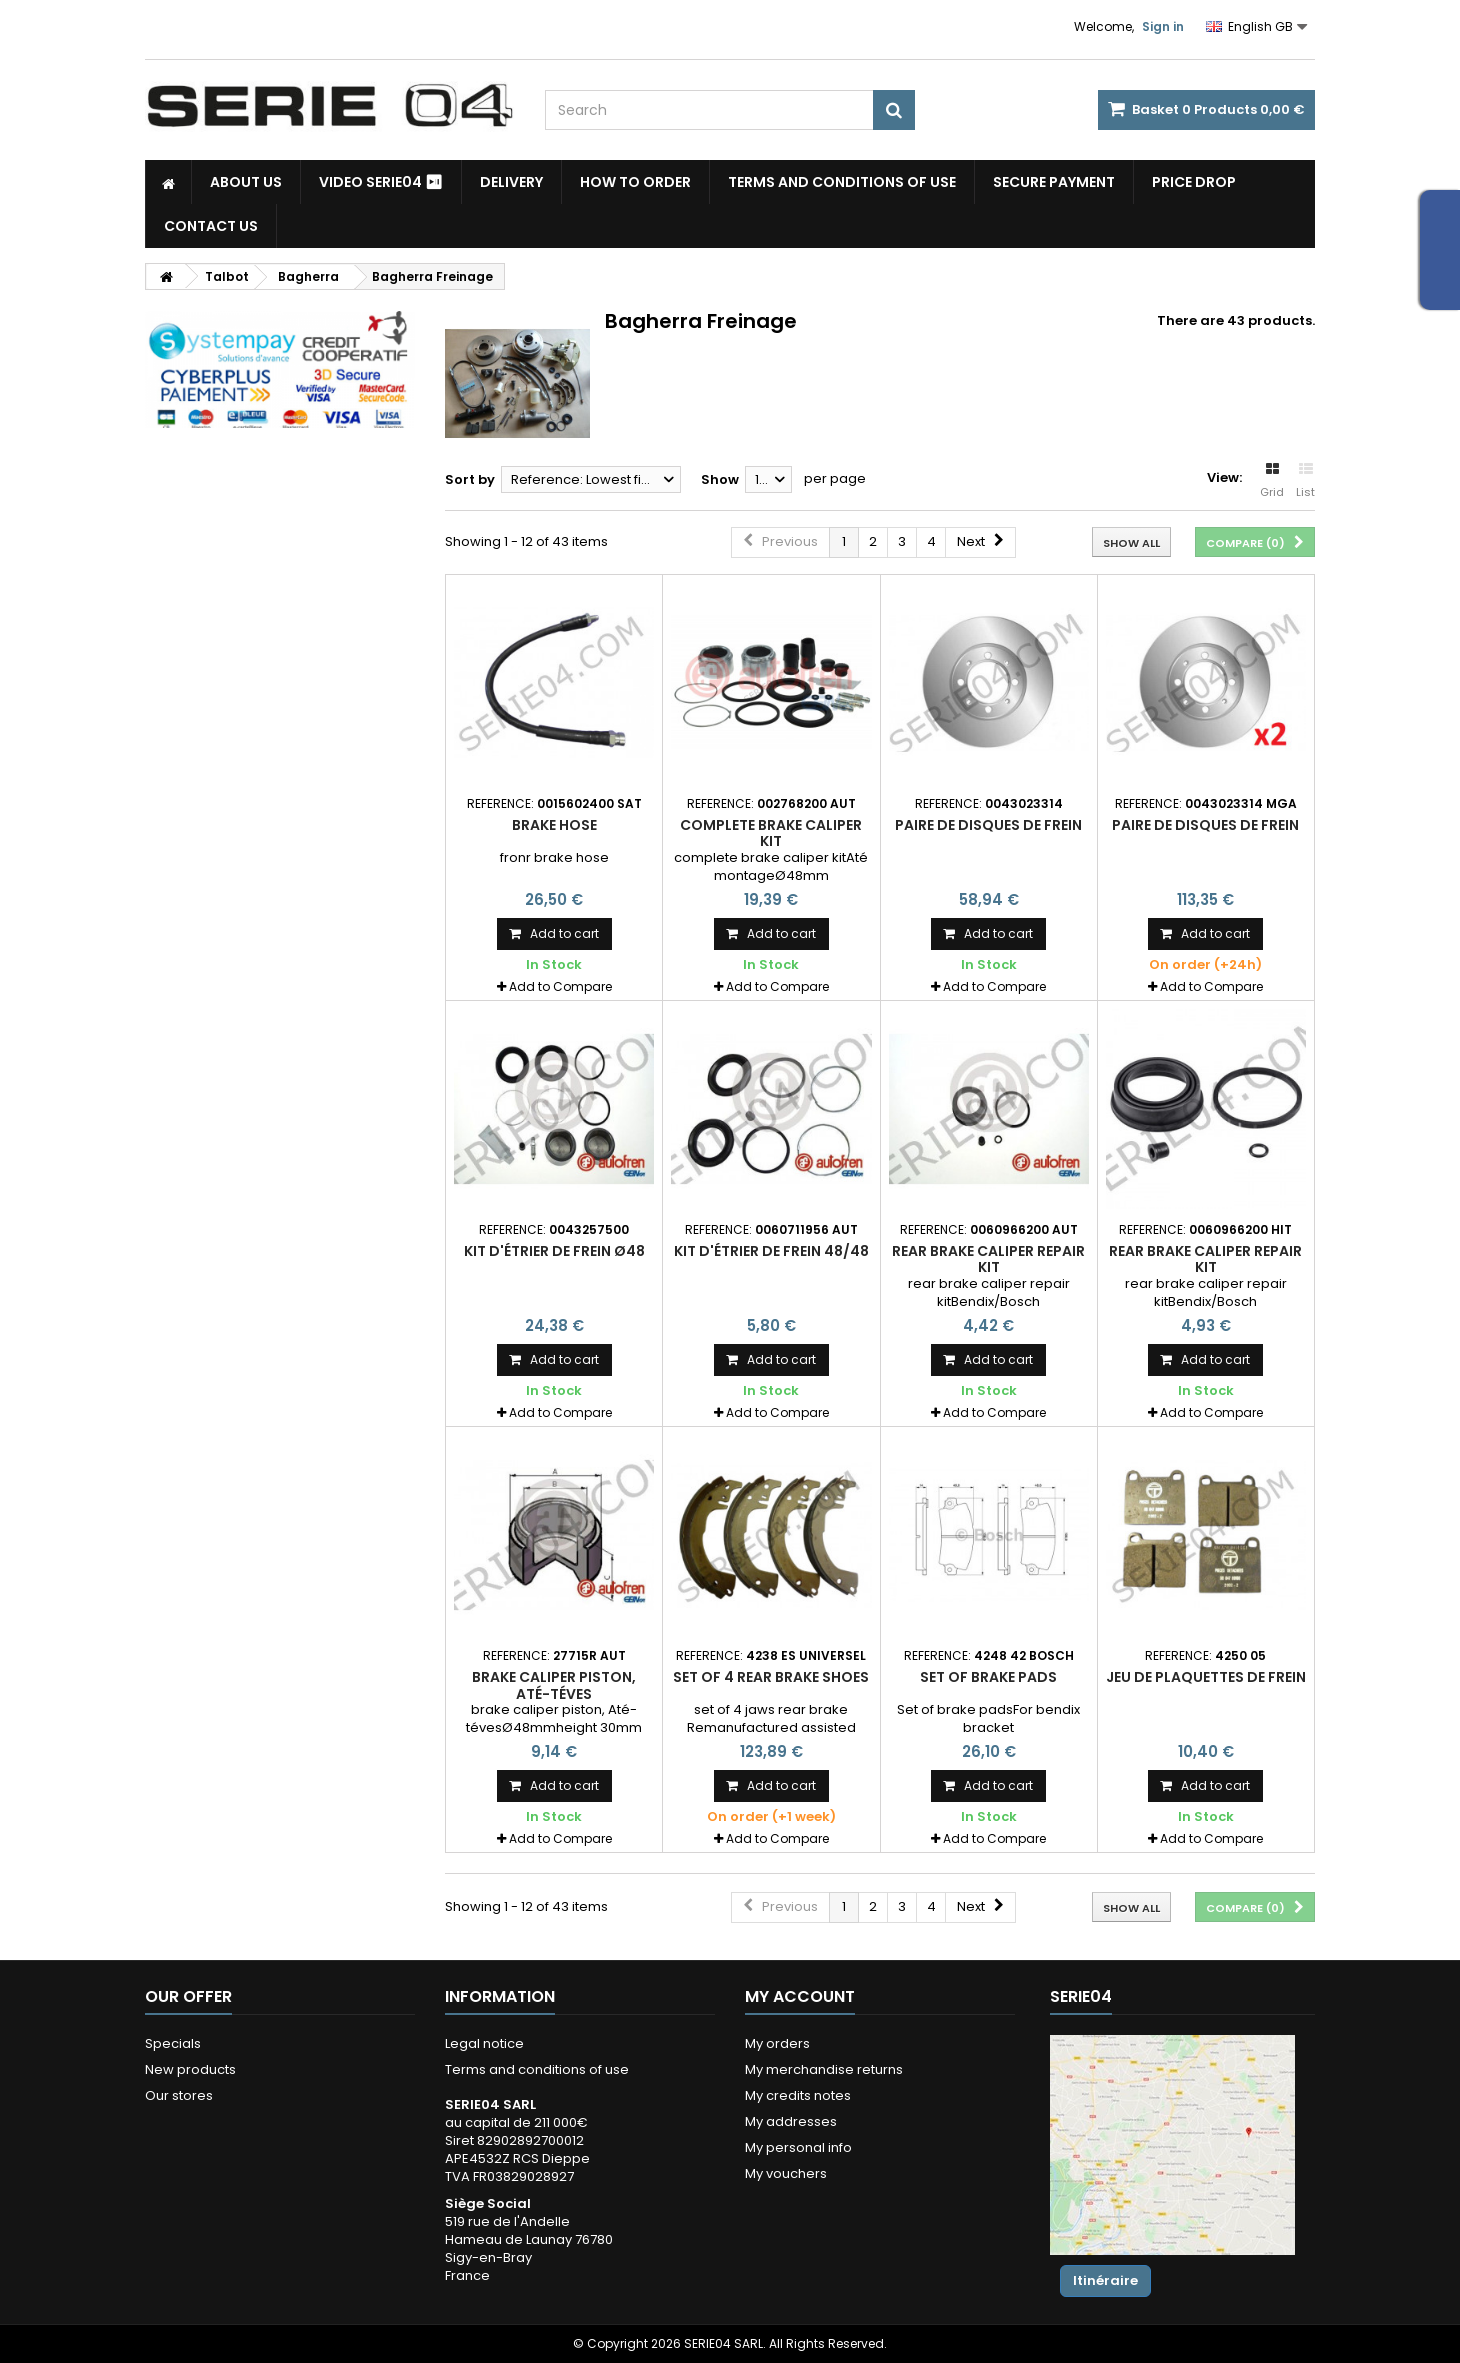 Image resolution: width=1460 pixels, height=2363 pixels. I want to click on rear brake caliper repair kit, so click(988, 1259).